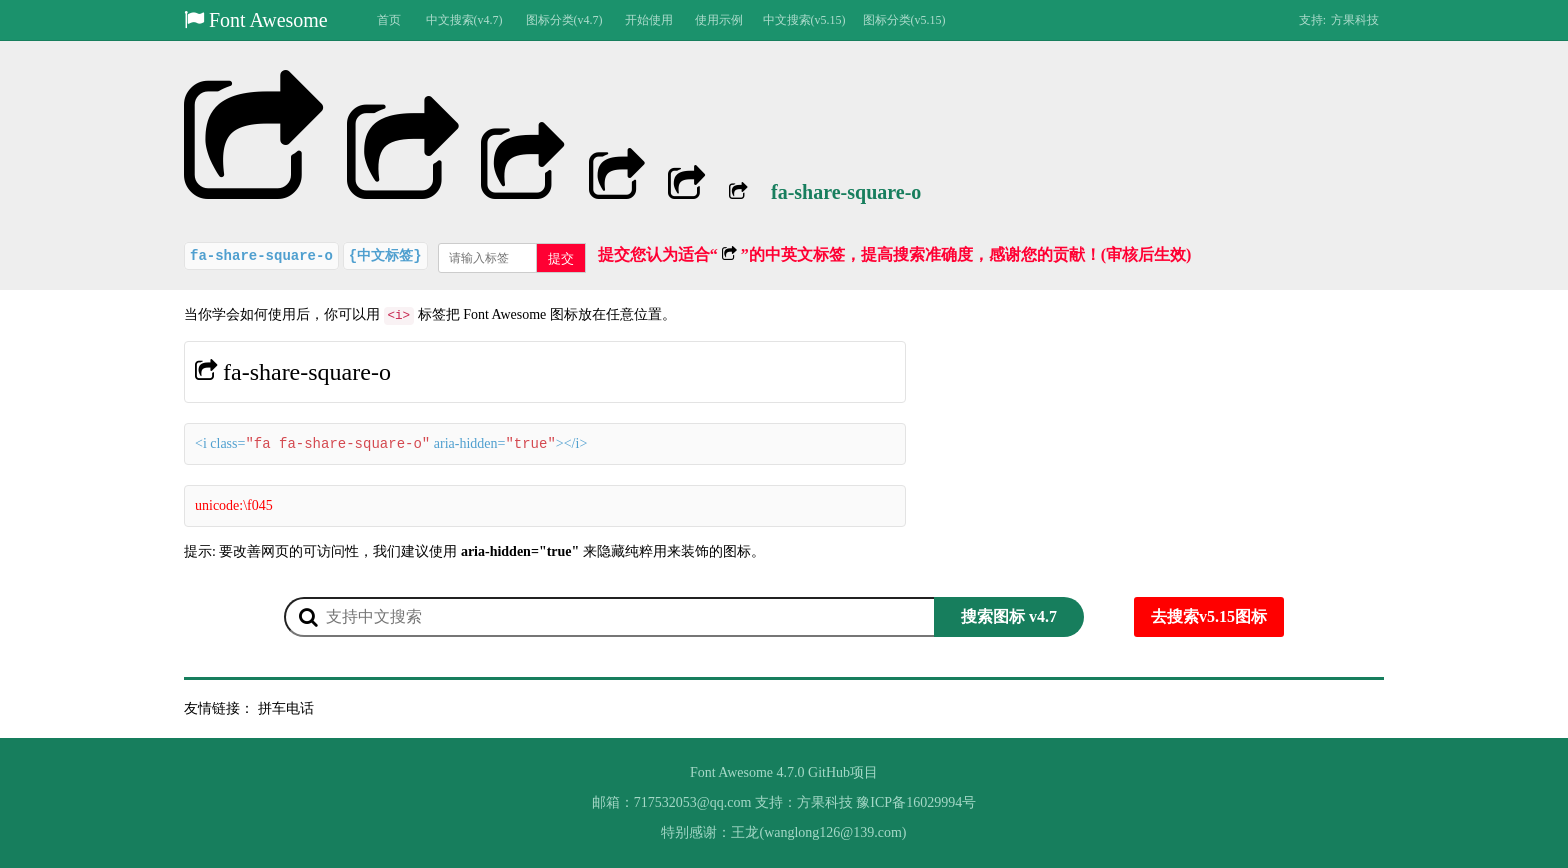  I want to click on 提交, so click(561, 258).